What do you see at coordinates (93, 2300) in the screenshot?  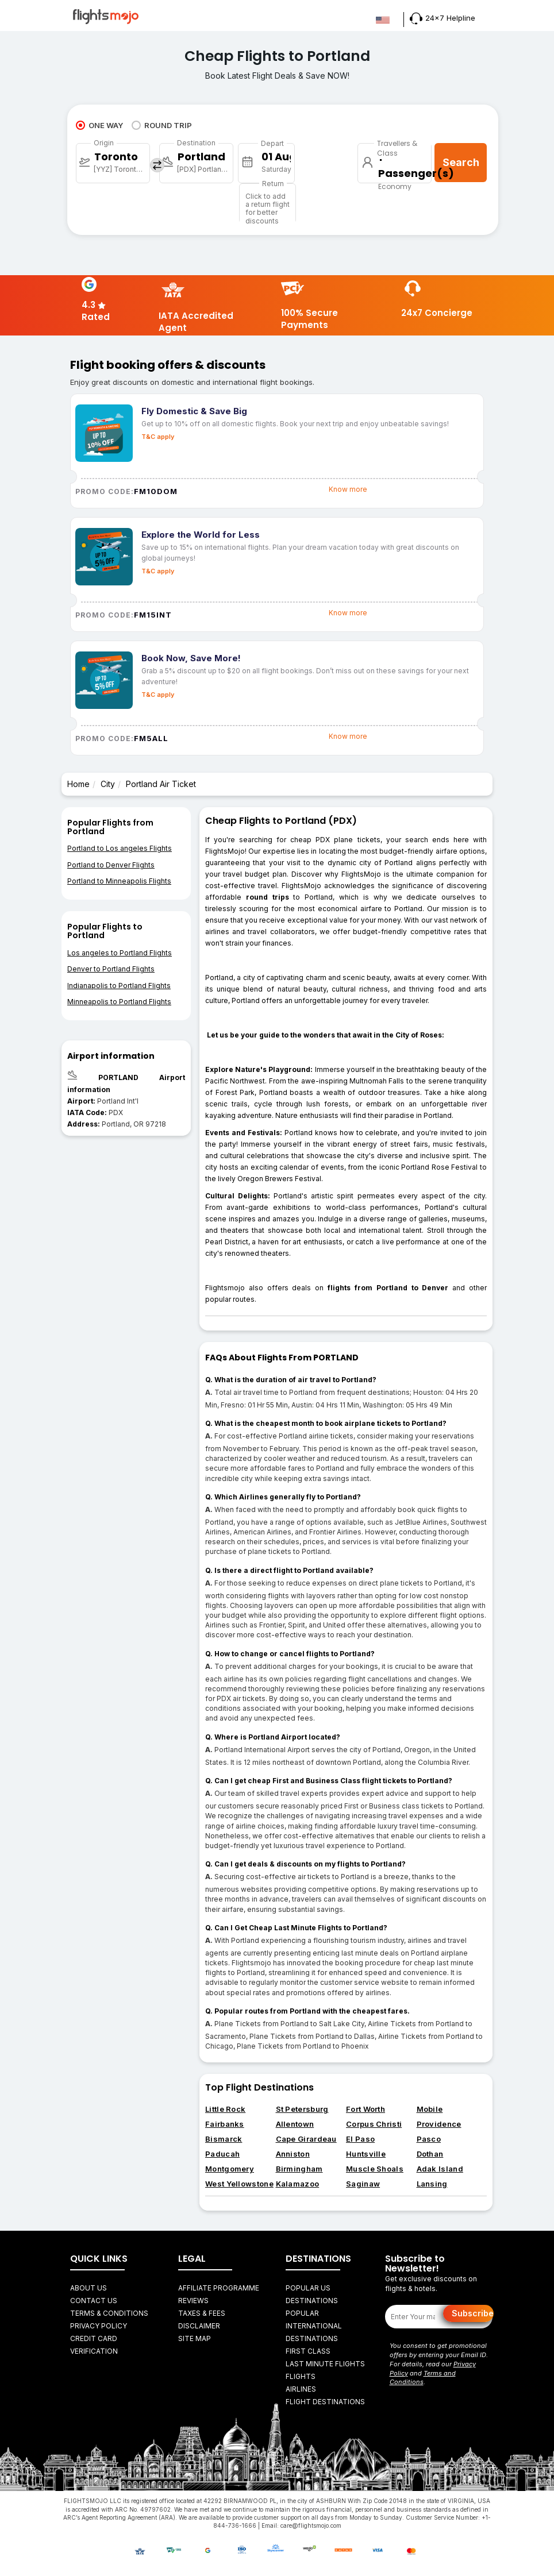 I see `Contact Us` at bounding box center [93, 2300].